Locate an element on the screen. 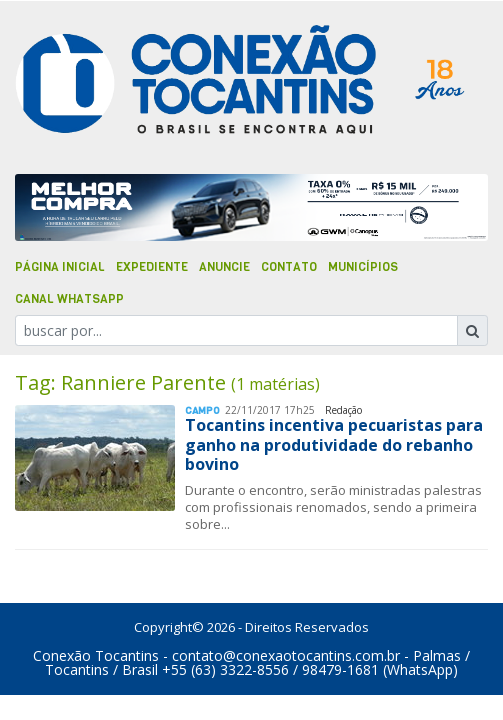  Página Inicial is located at coordinates (60, 267).